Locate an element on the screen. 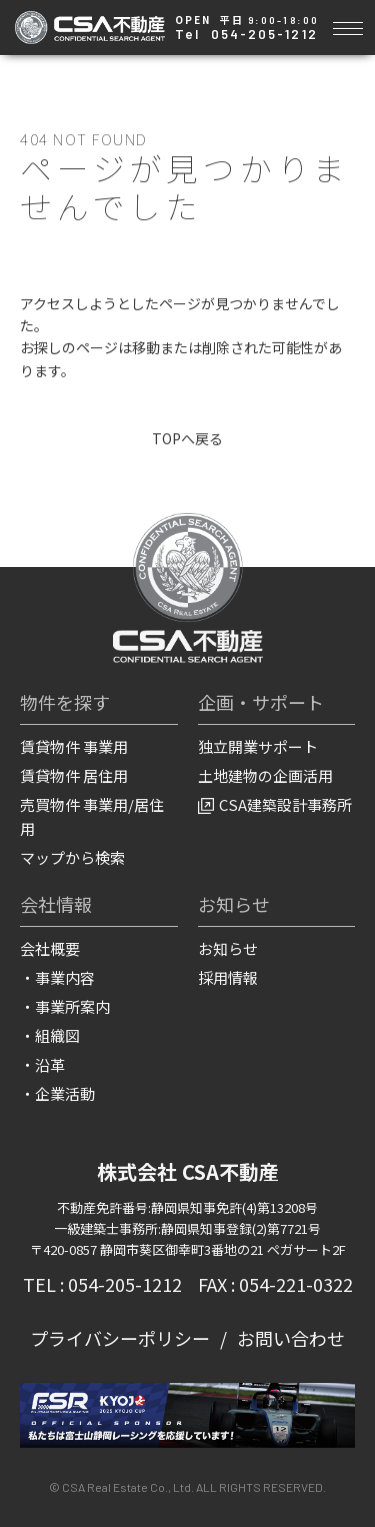  [Toggle navigation] is located at coordinates (347, 25).